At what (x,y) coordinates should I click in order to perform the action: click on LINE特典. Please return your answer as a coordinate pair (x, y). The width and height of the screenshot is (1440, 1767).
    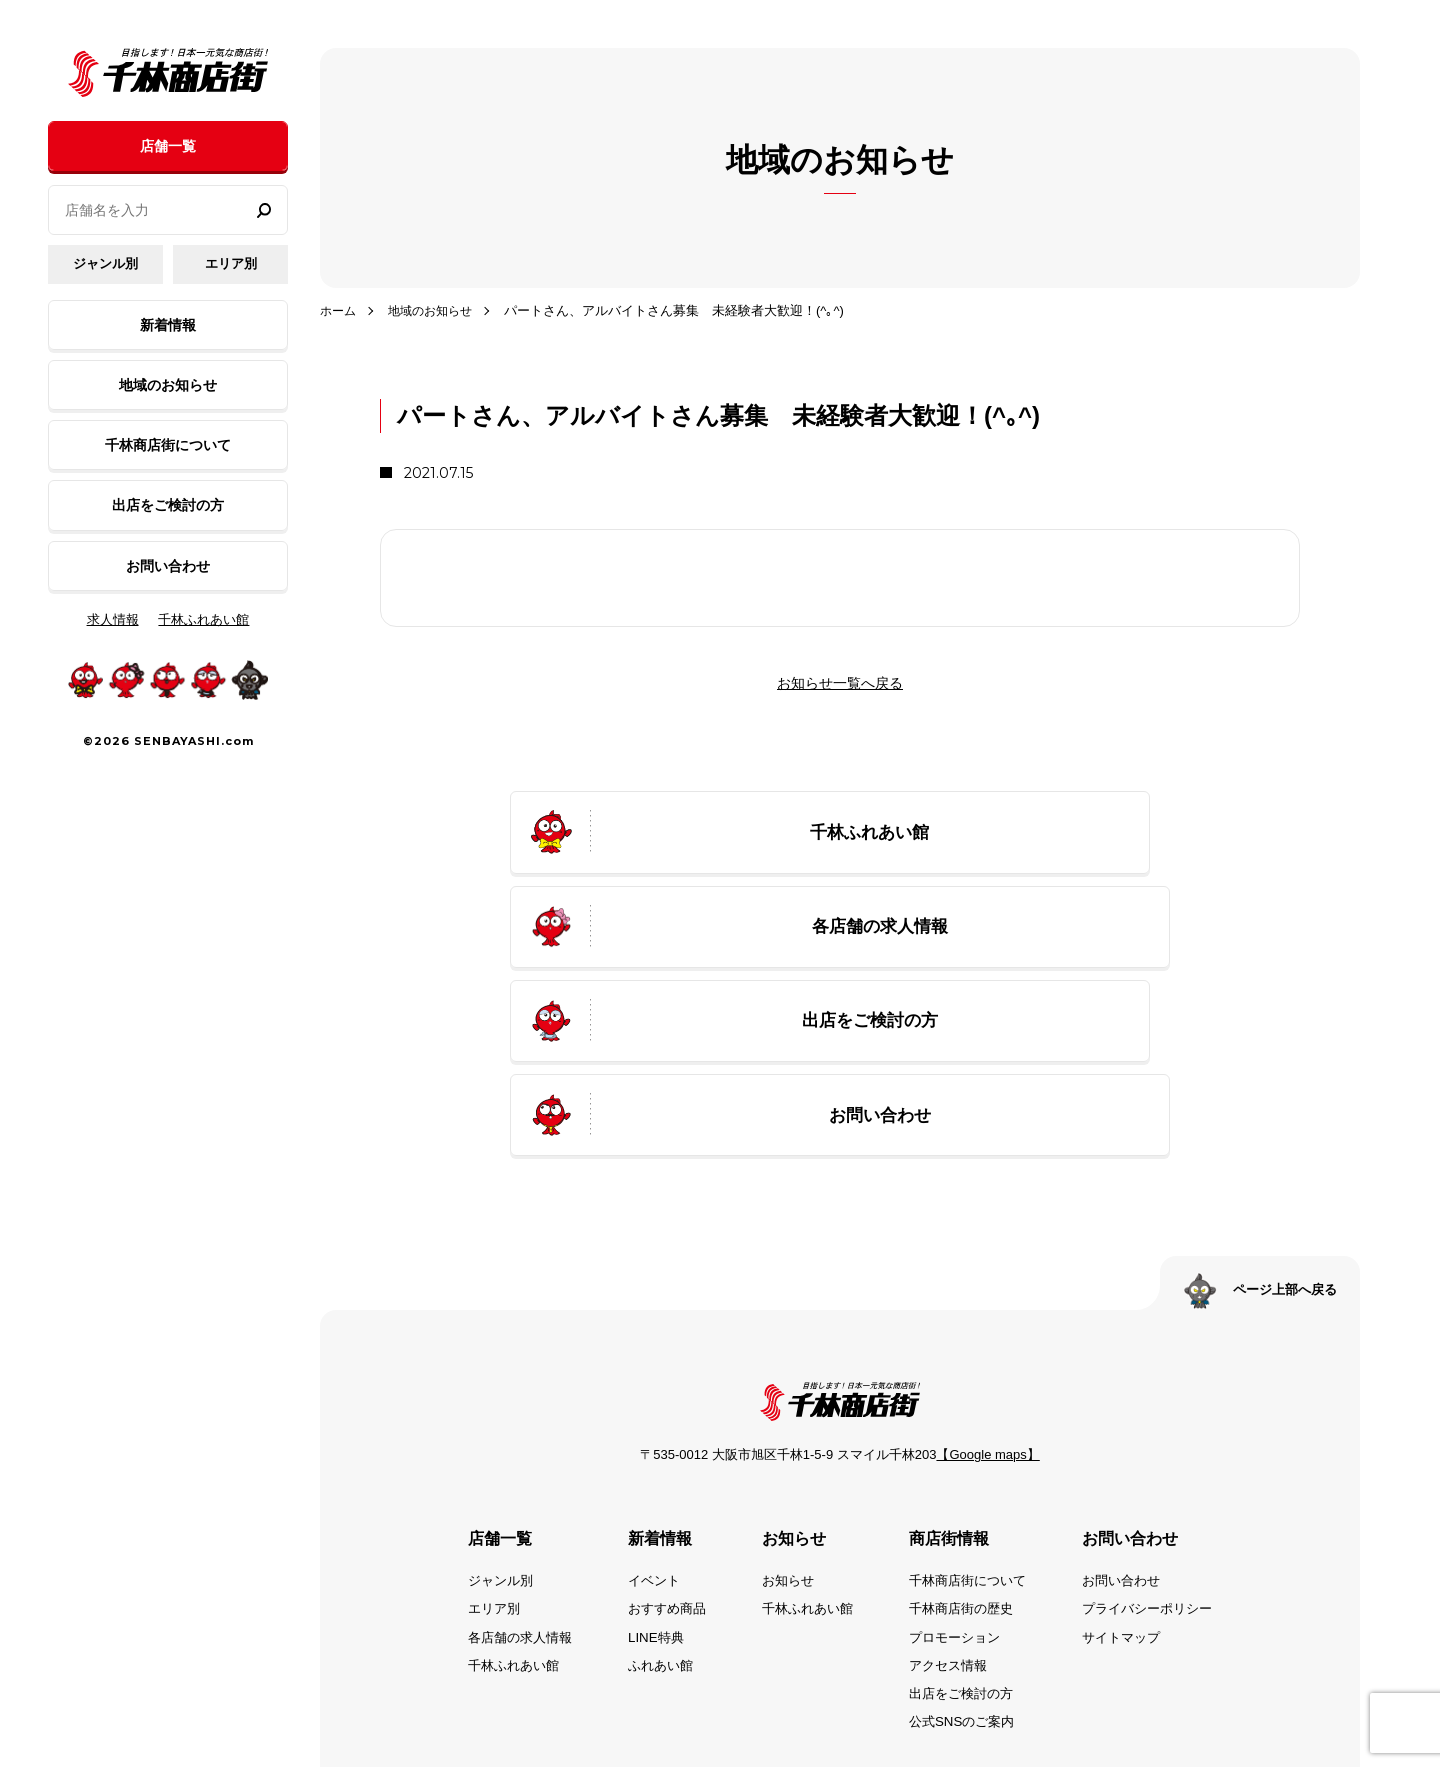
    Looking at the image, I should click on (645, 1482).